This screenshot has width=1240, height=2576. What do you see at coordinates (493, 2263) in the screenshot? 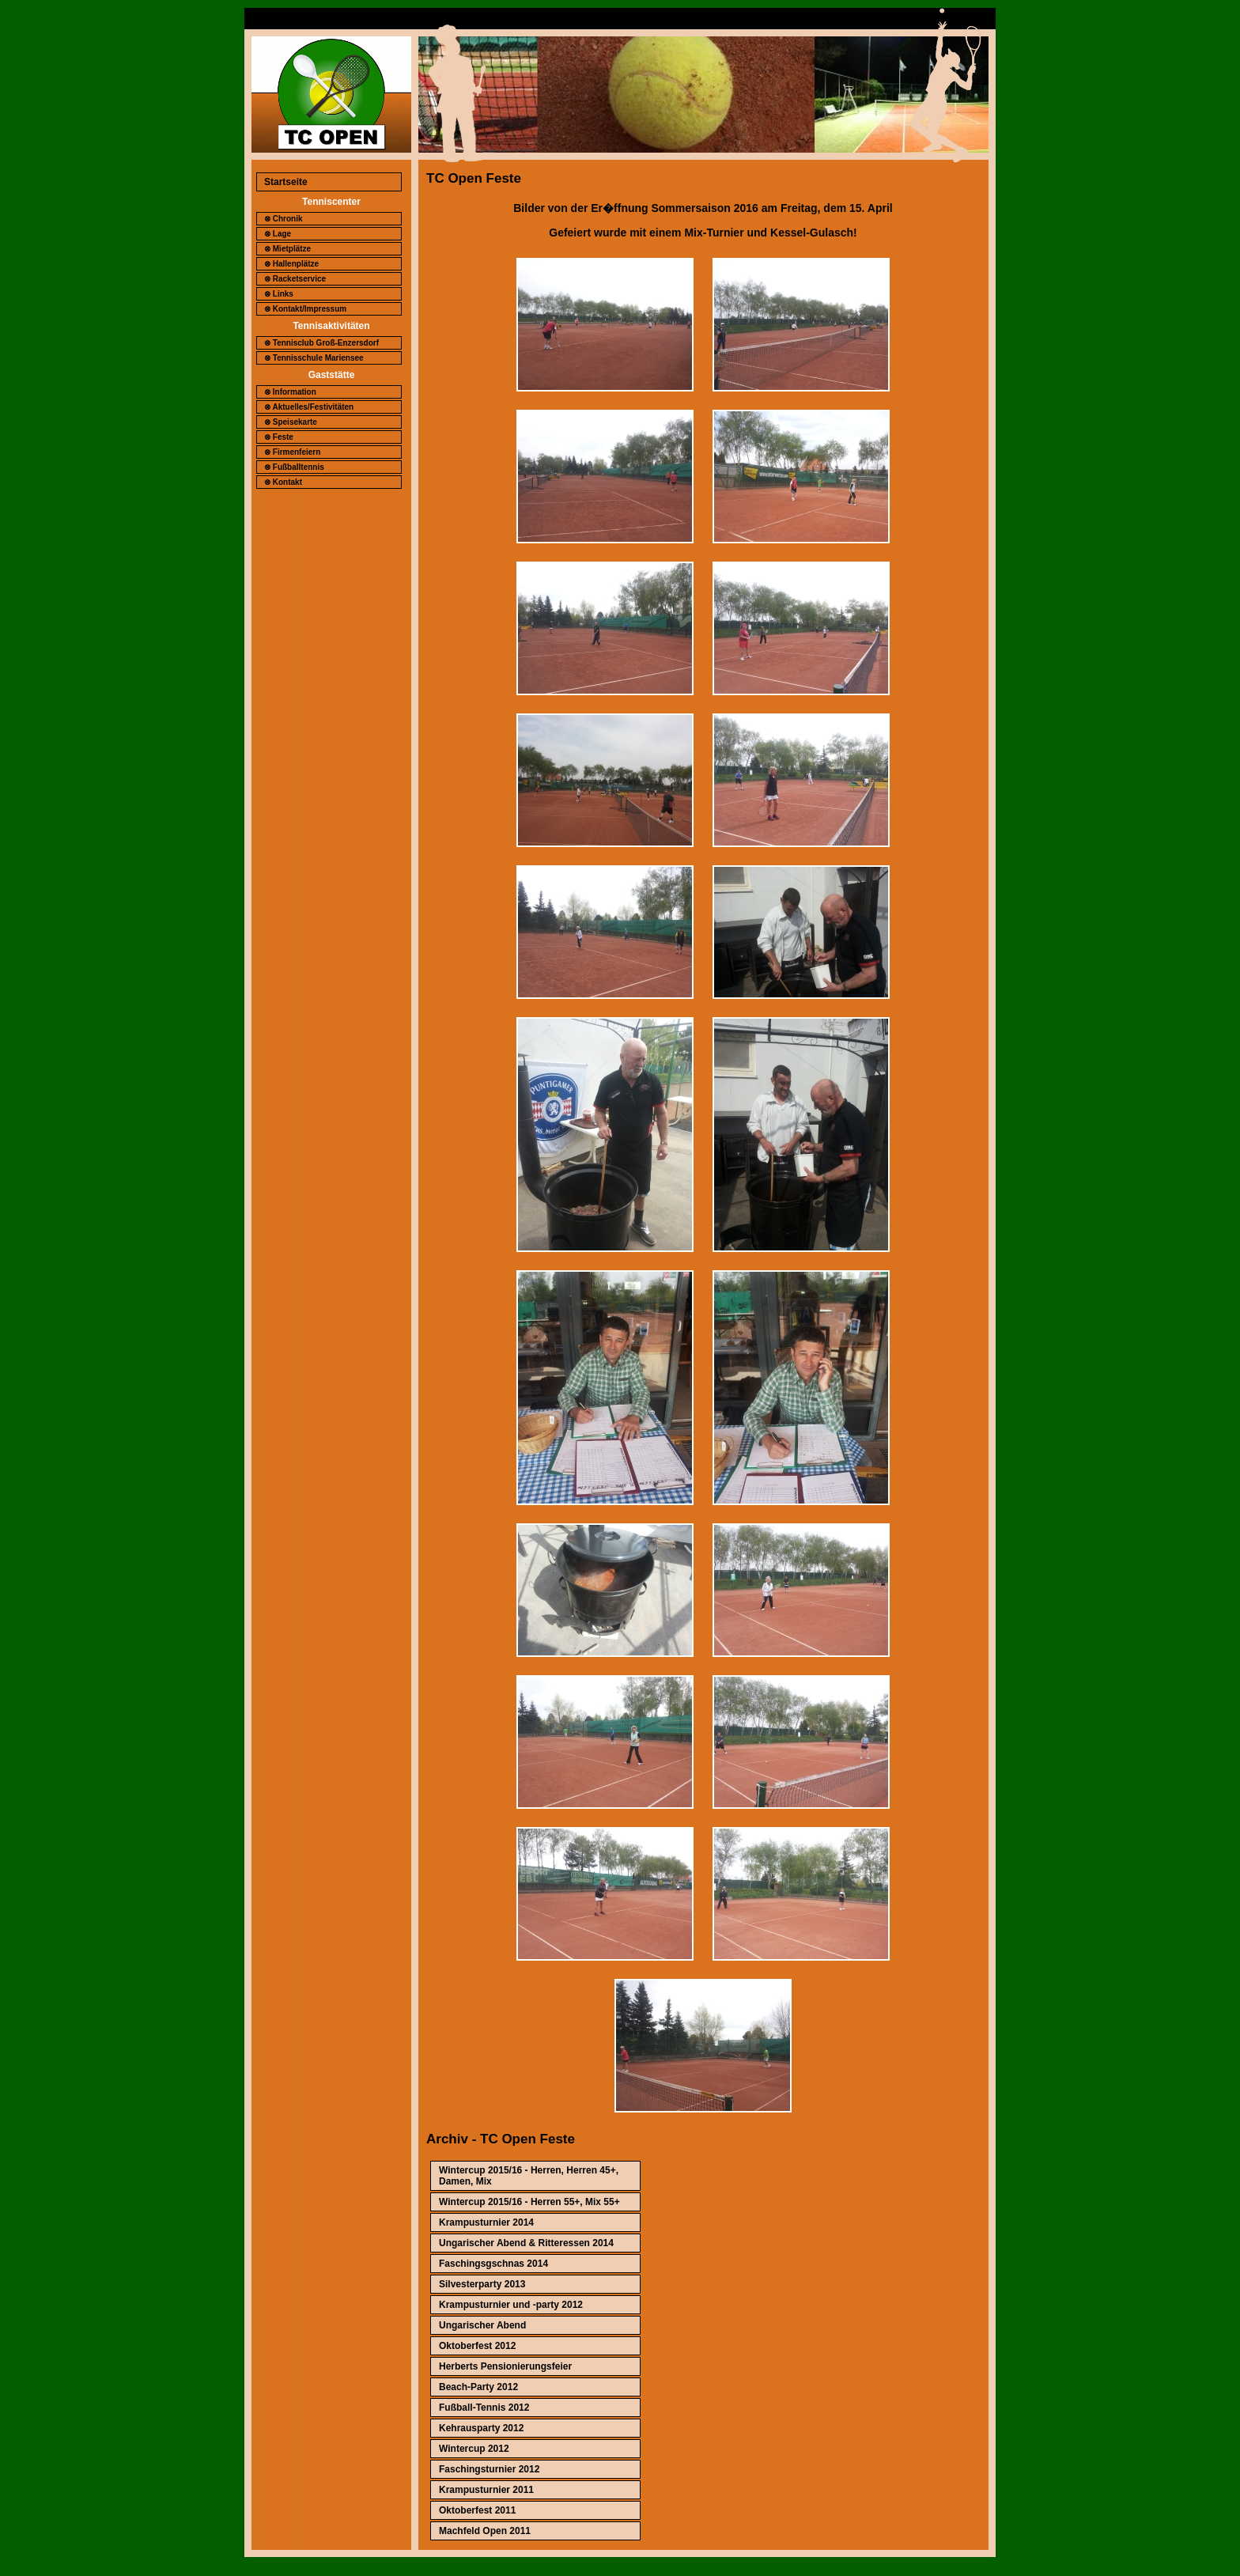
I see `Faschingsgschnas 2014` at bounding box center [493, 2263].